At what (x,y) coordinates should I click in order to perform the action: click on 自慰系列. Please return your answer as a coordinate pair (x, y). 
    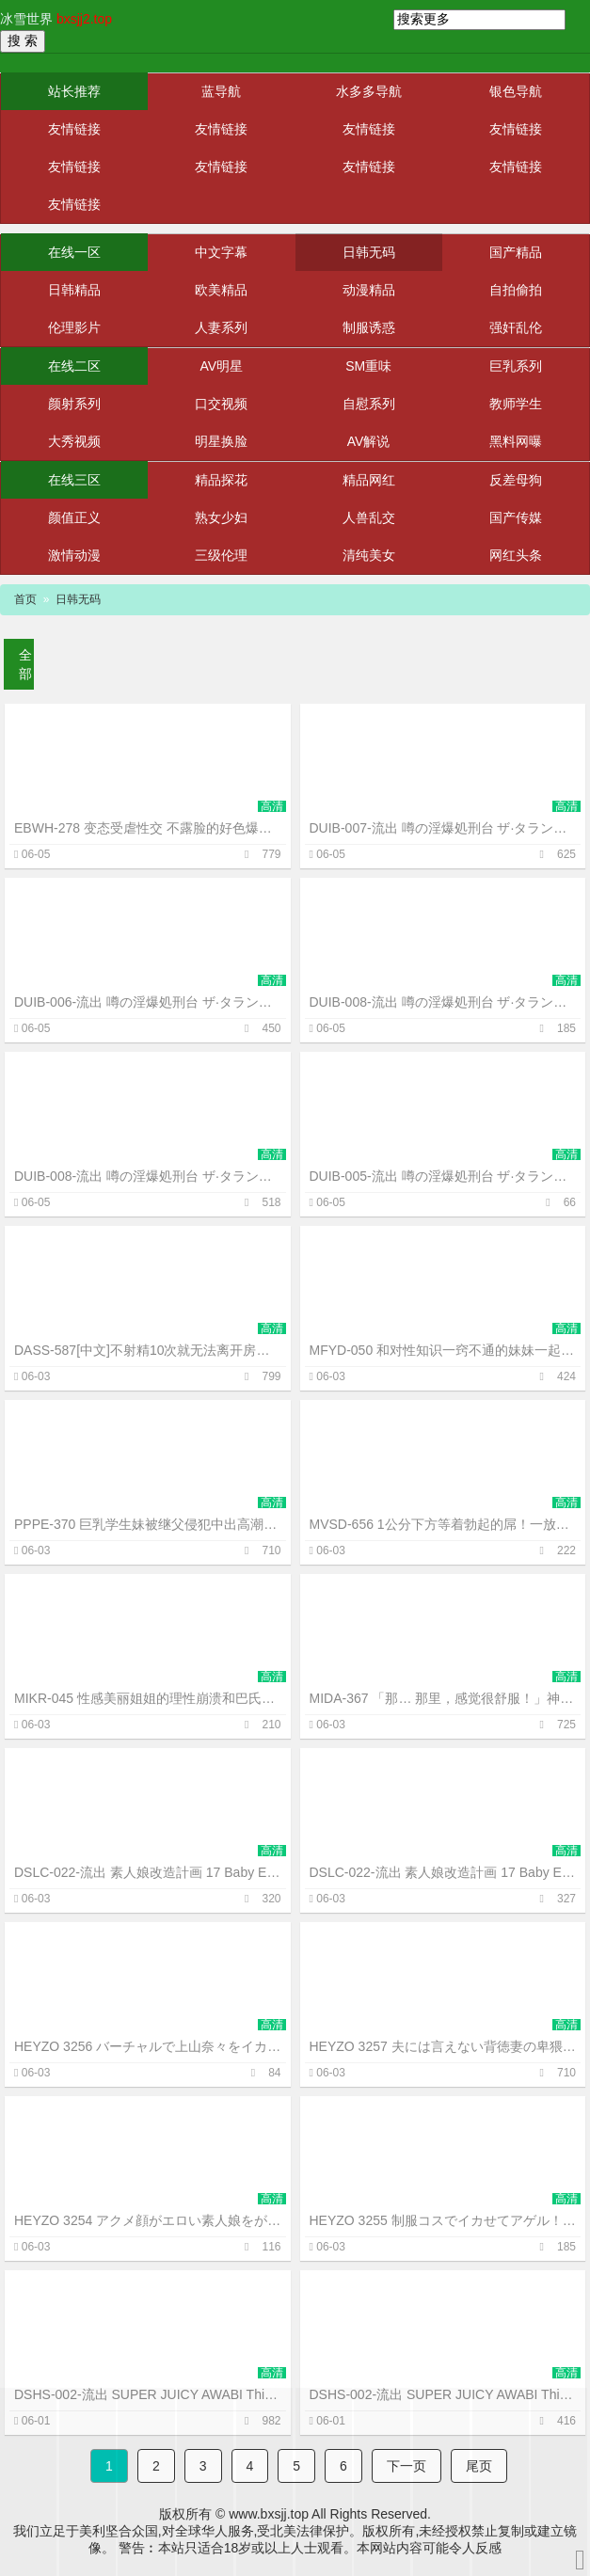
    Looking at the image, I should click on (369, 403).